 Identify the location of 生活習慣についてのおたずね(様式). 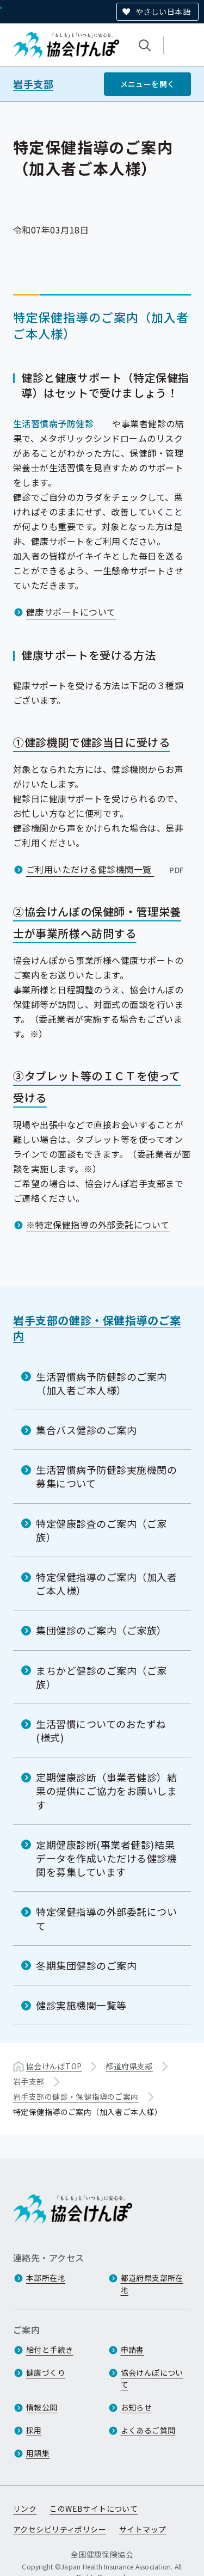
(101, 1730).